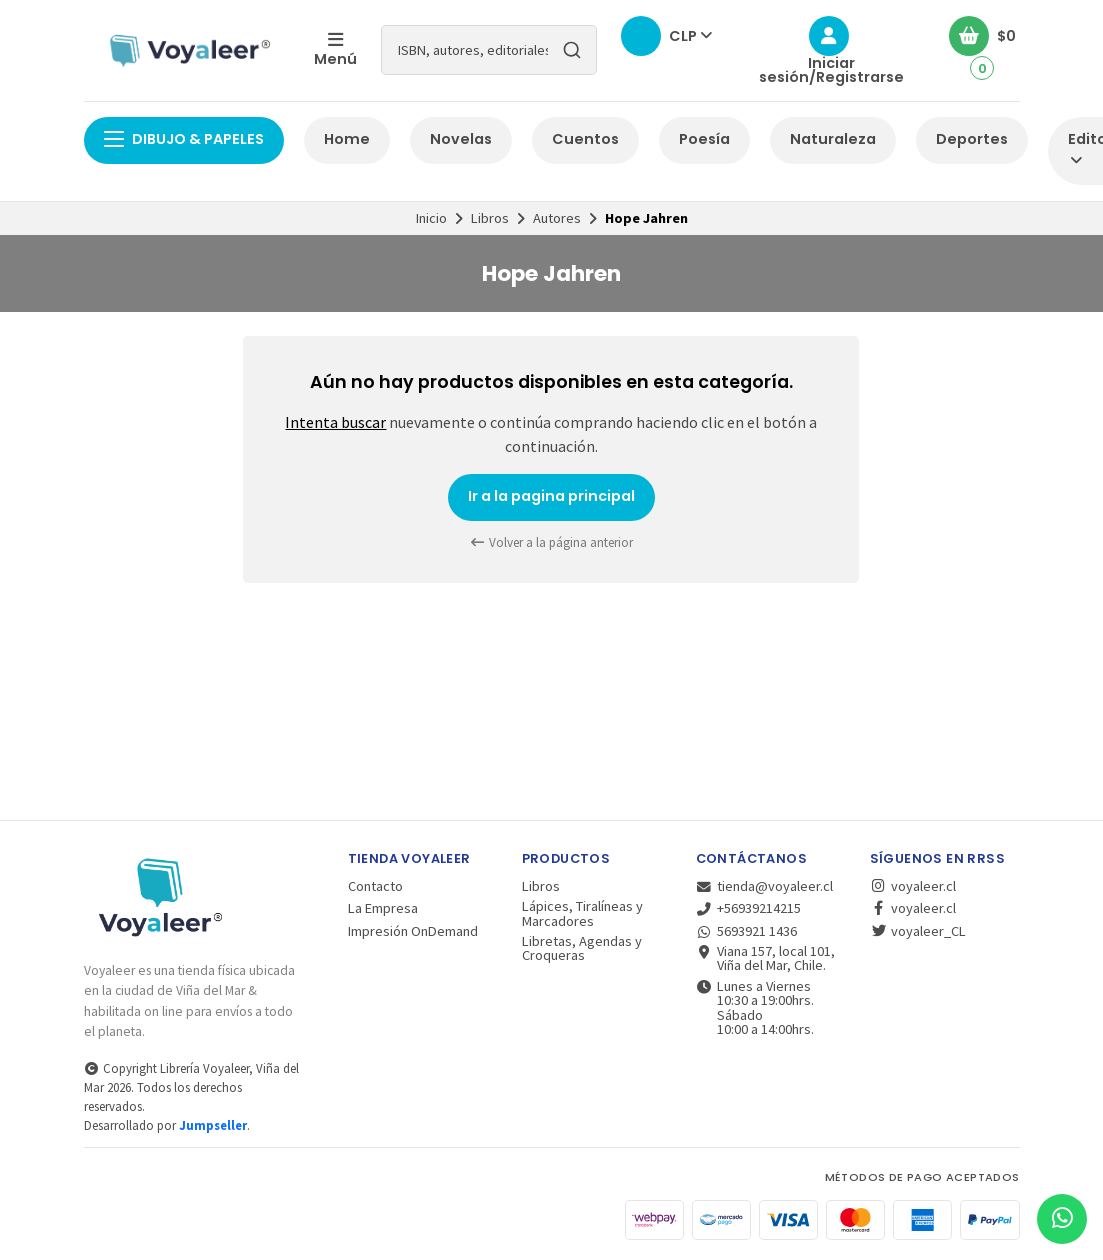 This screenshot has height=1260, width=1103. I want to click on Lápices, Tiralíneas y Marcadores, so click(582, 913).